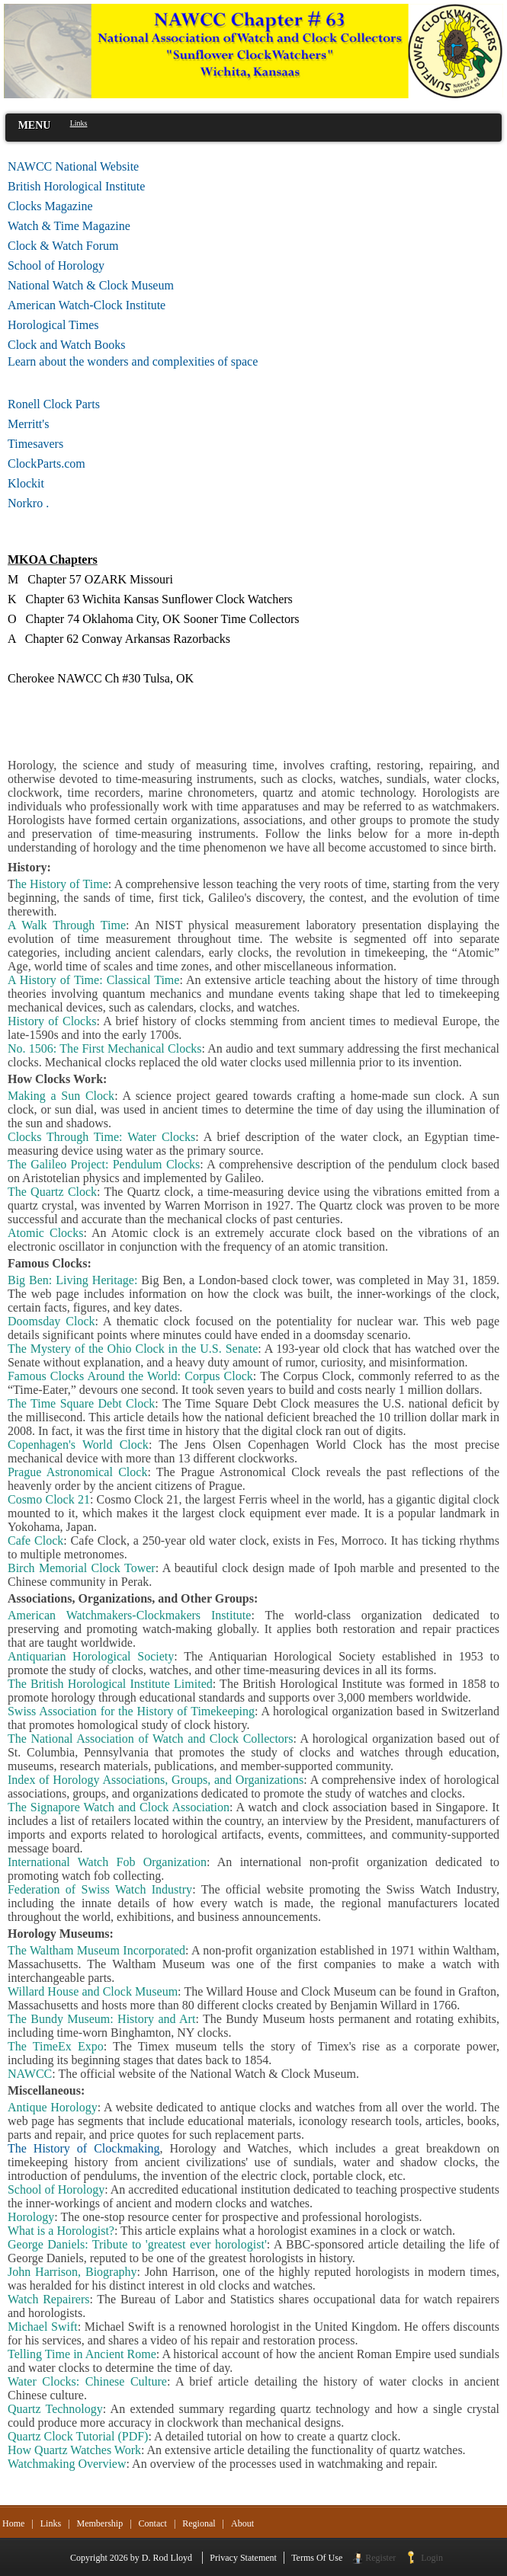  Describe the element at coordinates (93, 1991) in the screenshot. I see `Willard House and Clock Museum` at that location.